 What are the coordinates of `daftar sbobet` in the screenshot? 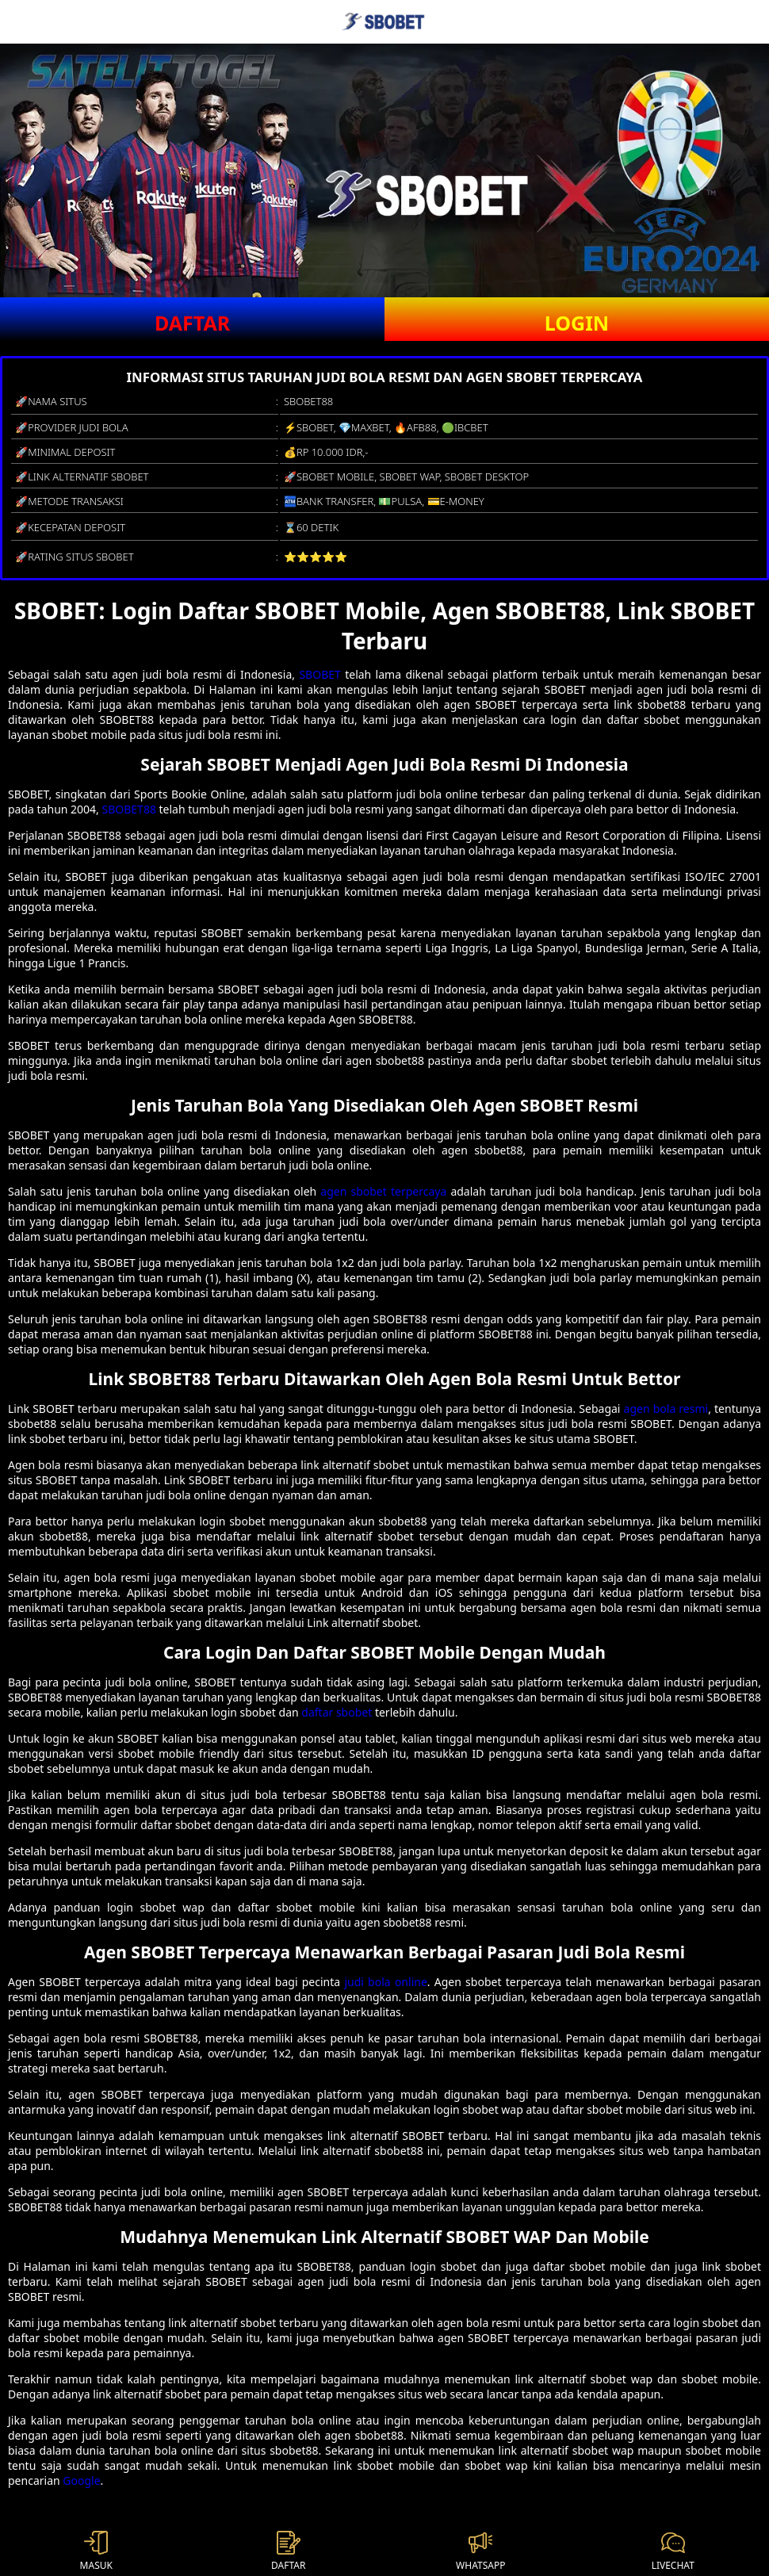 It's located at (336, 1712).